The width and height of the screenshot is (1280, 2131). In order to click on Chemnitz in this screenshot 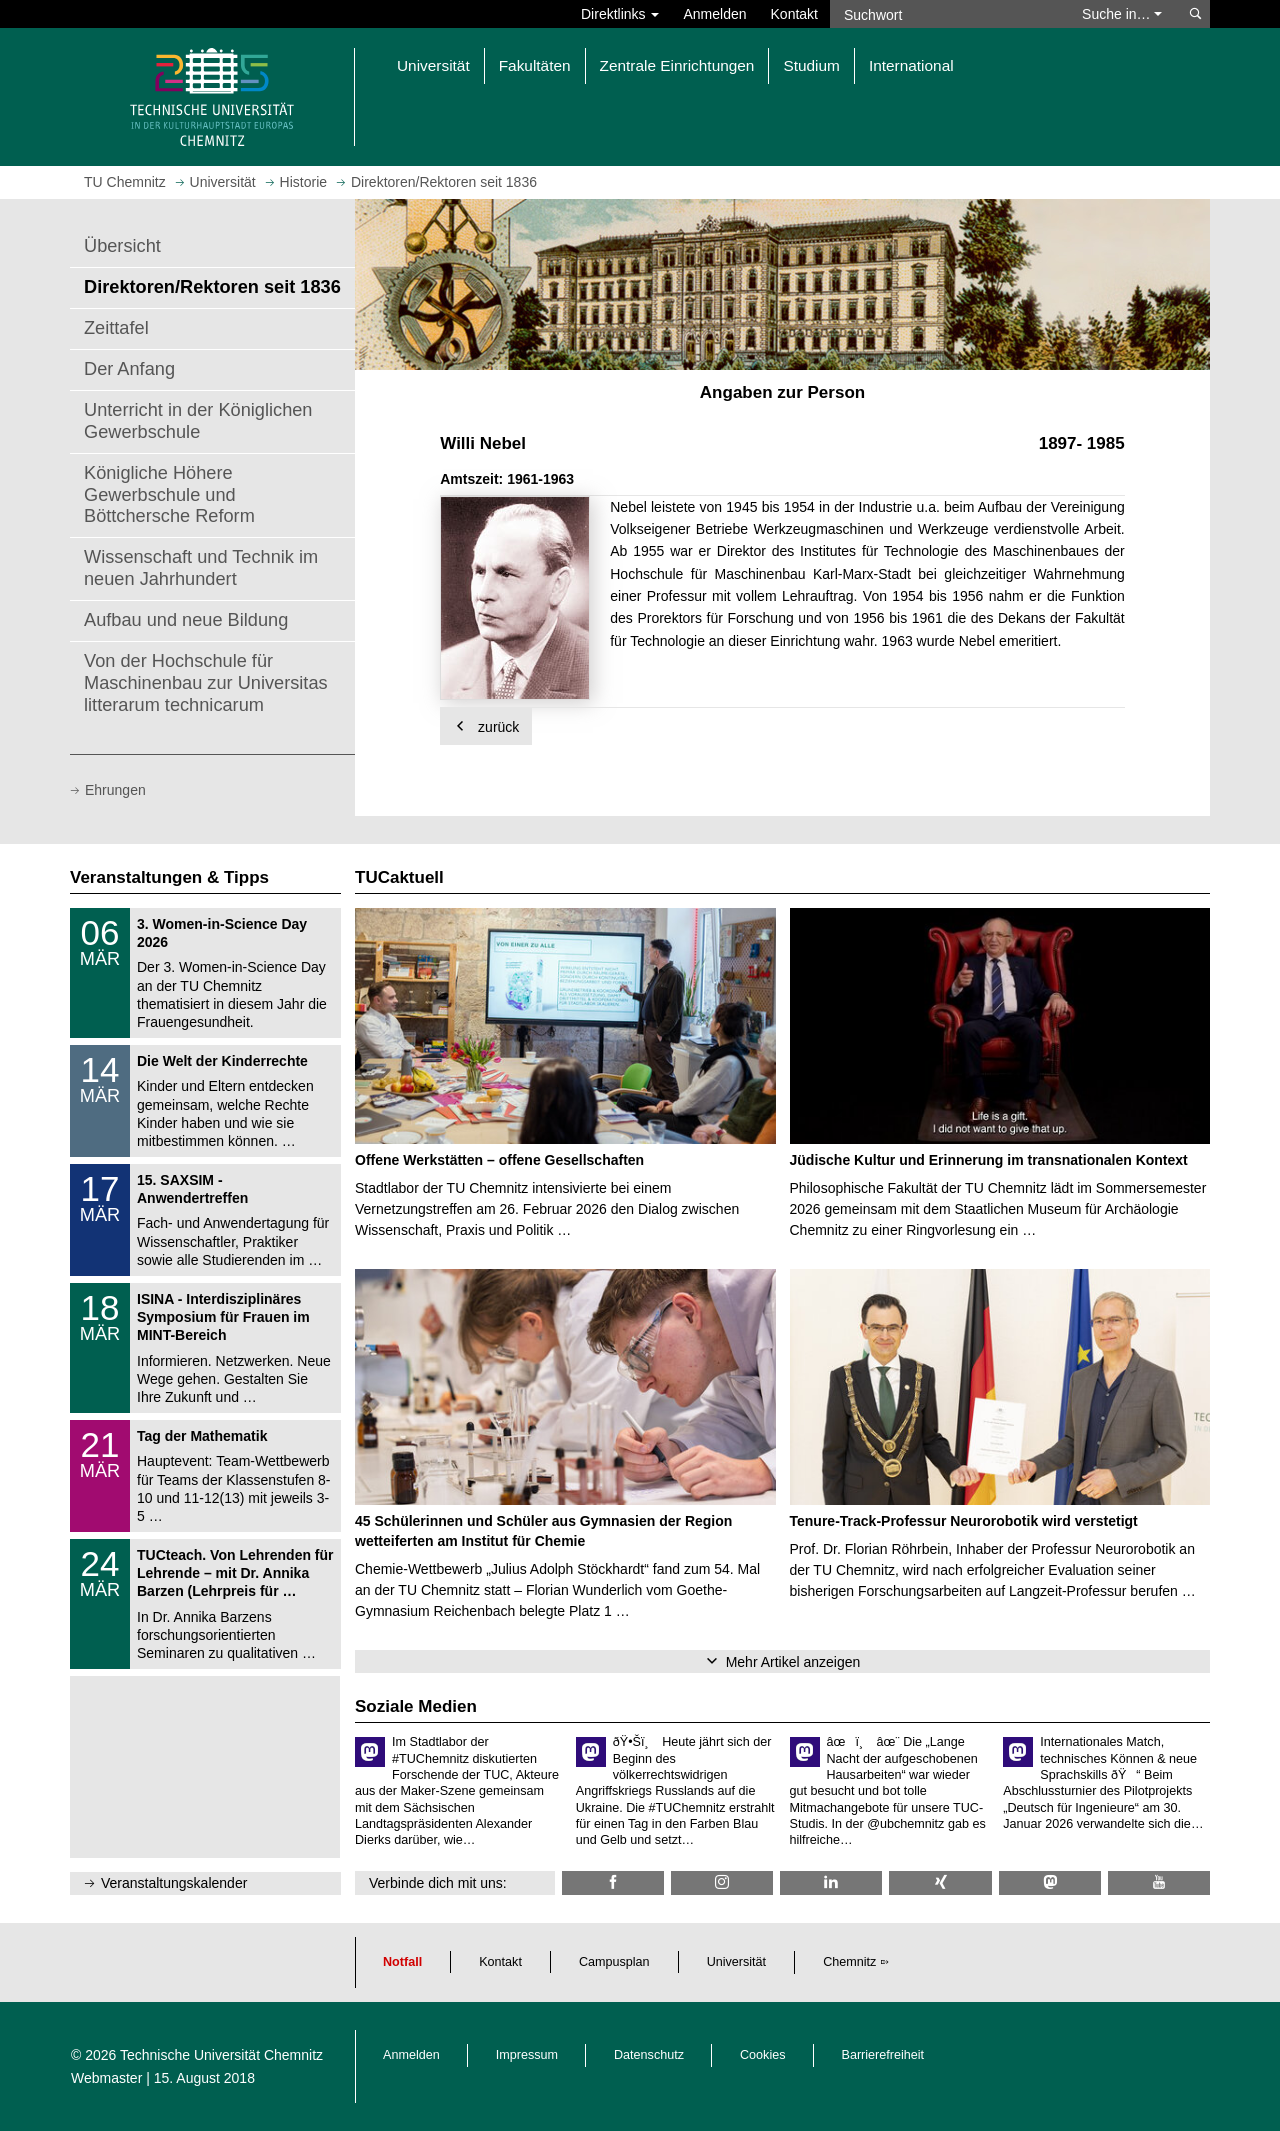, I will do `click(849, 1962)`.